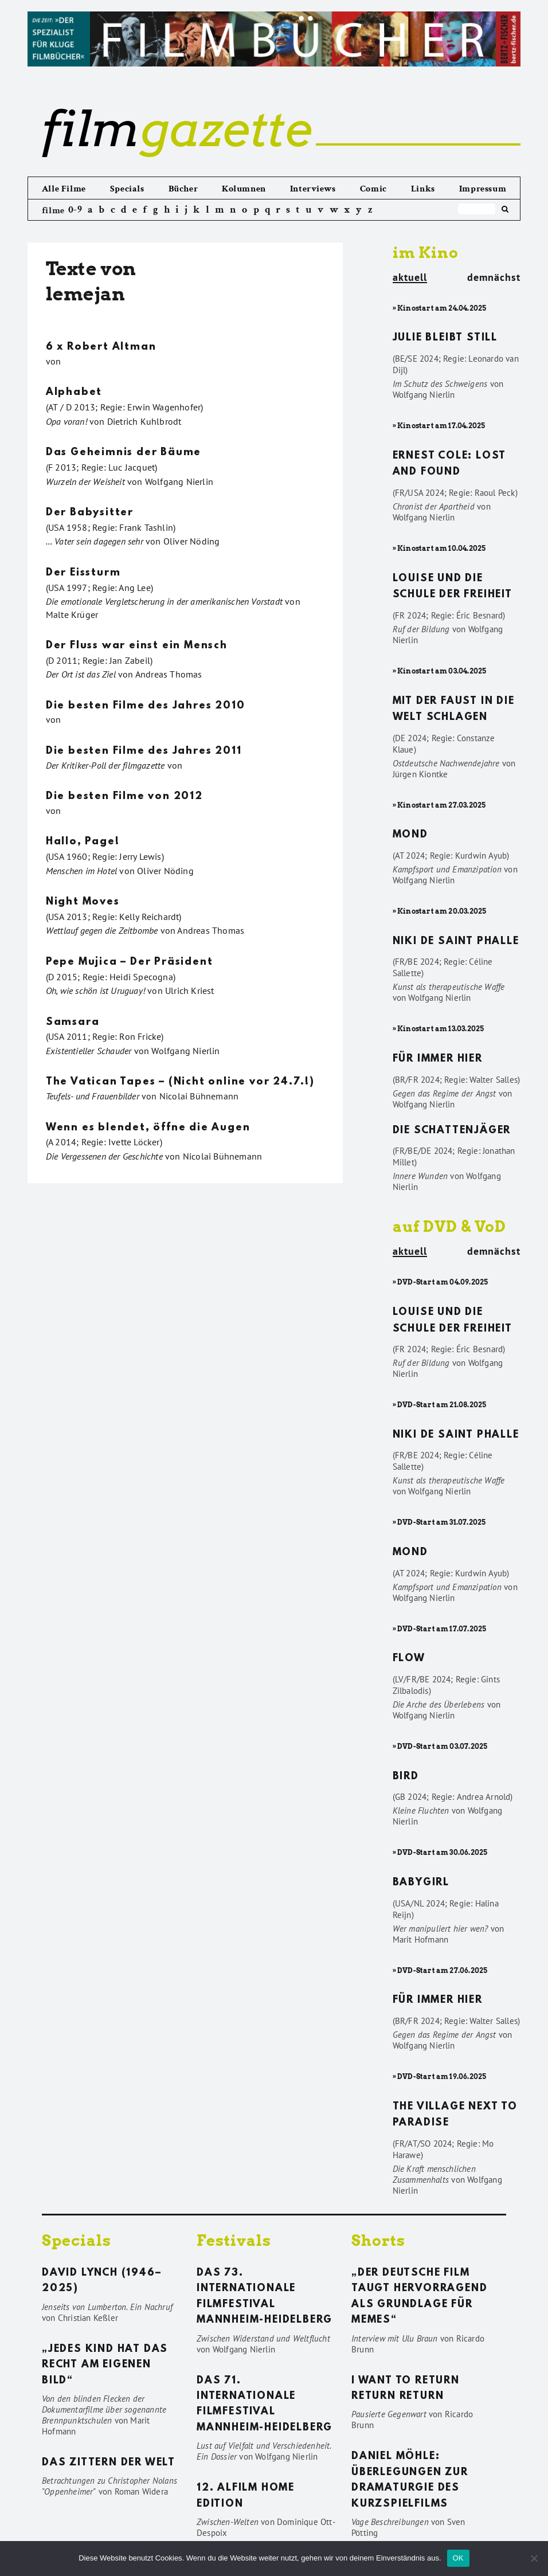 This screenshot has height=2576, width=548. I want to click on OK, so click(458, 2558).